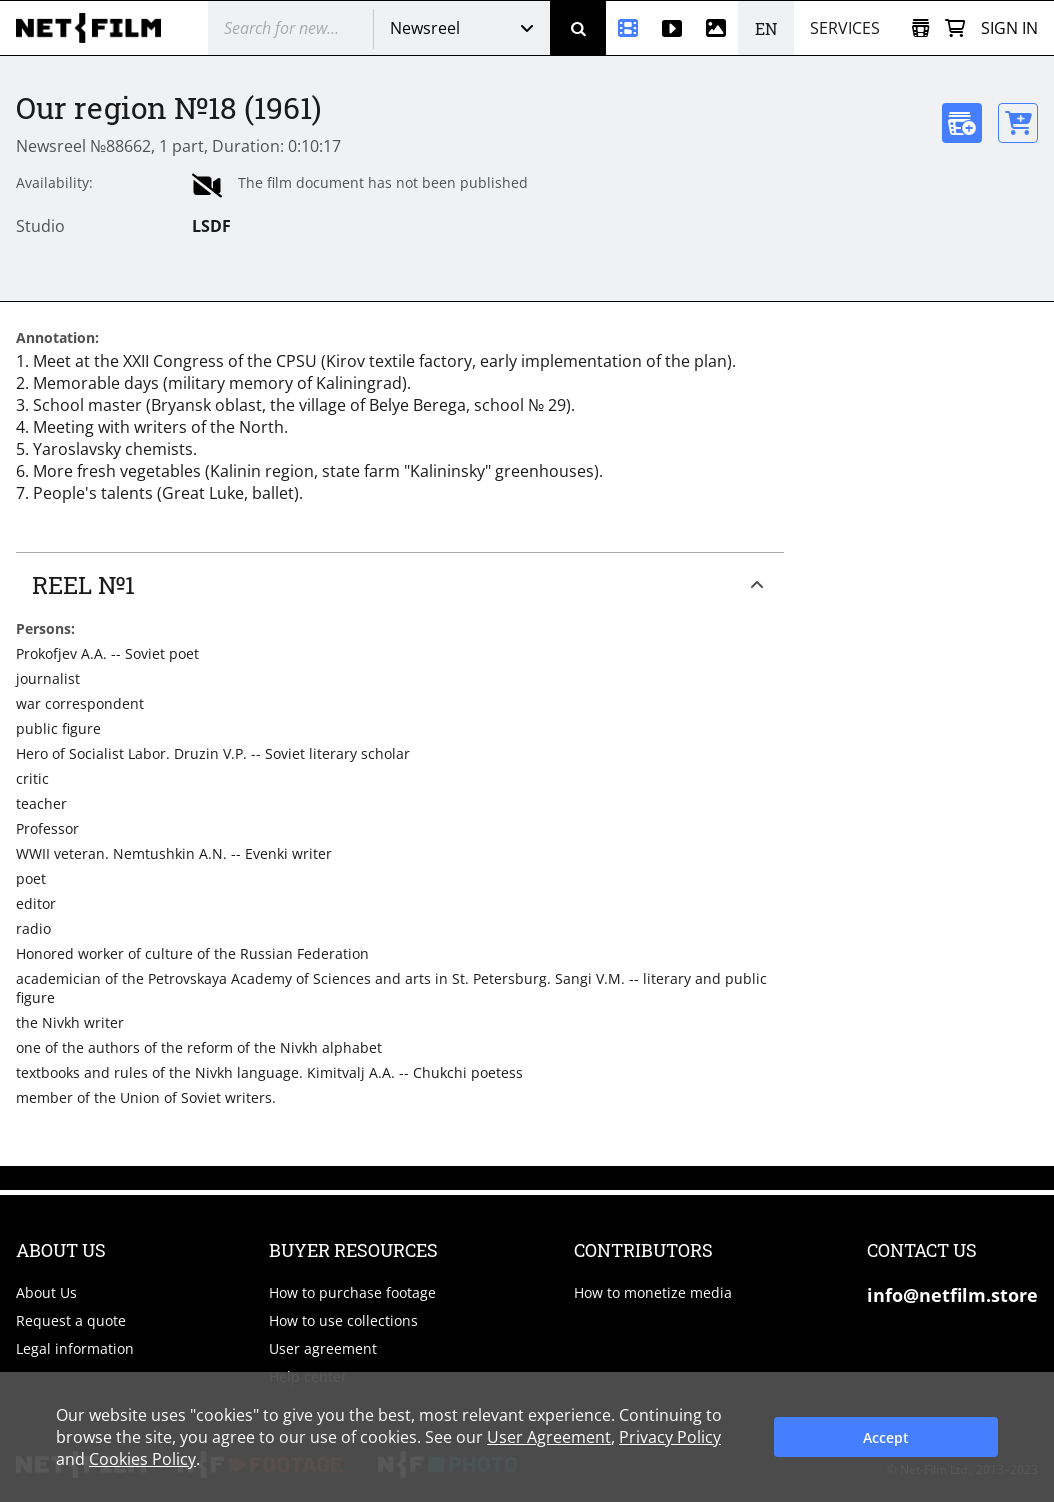 The width and height of the screenshot is (1054, 1502). Describe the element at coordinates (952, 1295) in the screenshot. I see `info@netfilm.store` at that location.